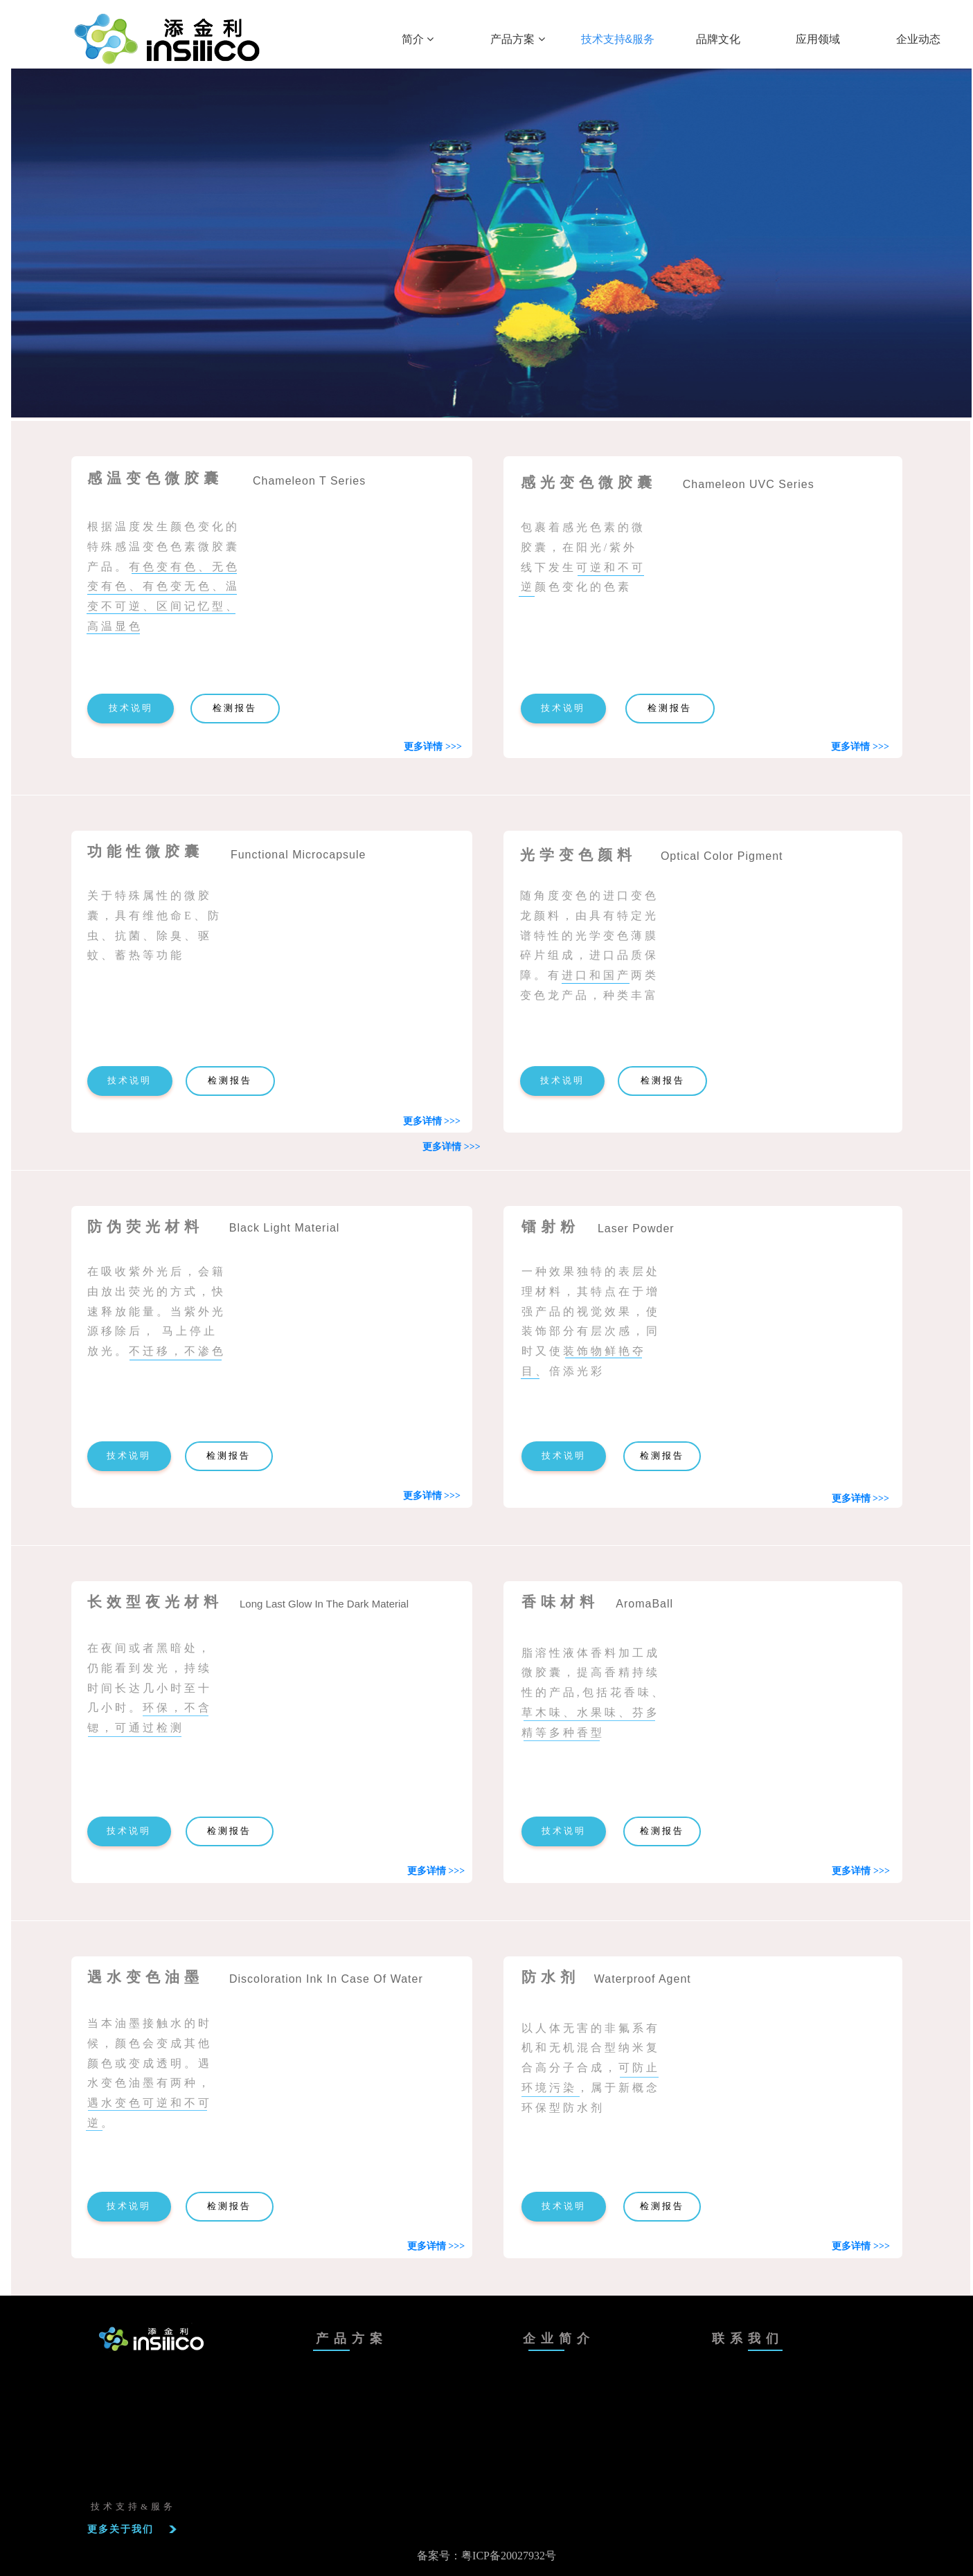 The image size is (973, 2576). What do you see at coordinates (818, 39) in the screenshot?
I see `应用领域` at bounding box center [818, 39].